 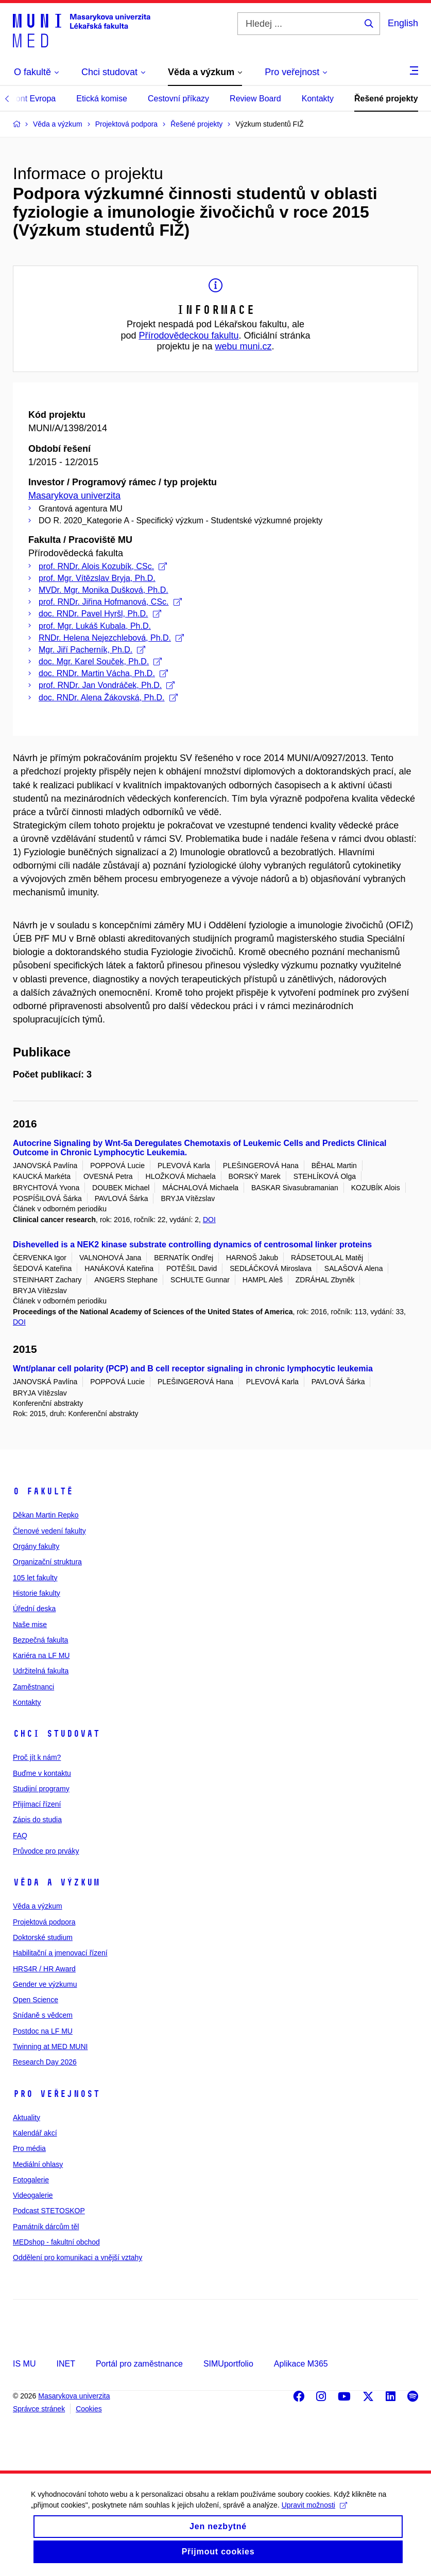 I want to click on webu muni.cz, so click(x=243, y=346).